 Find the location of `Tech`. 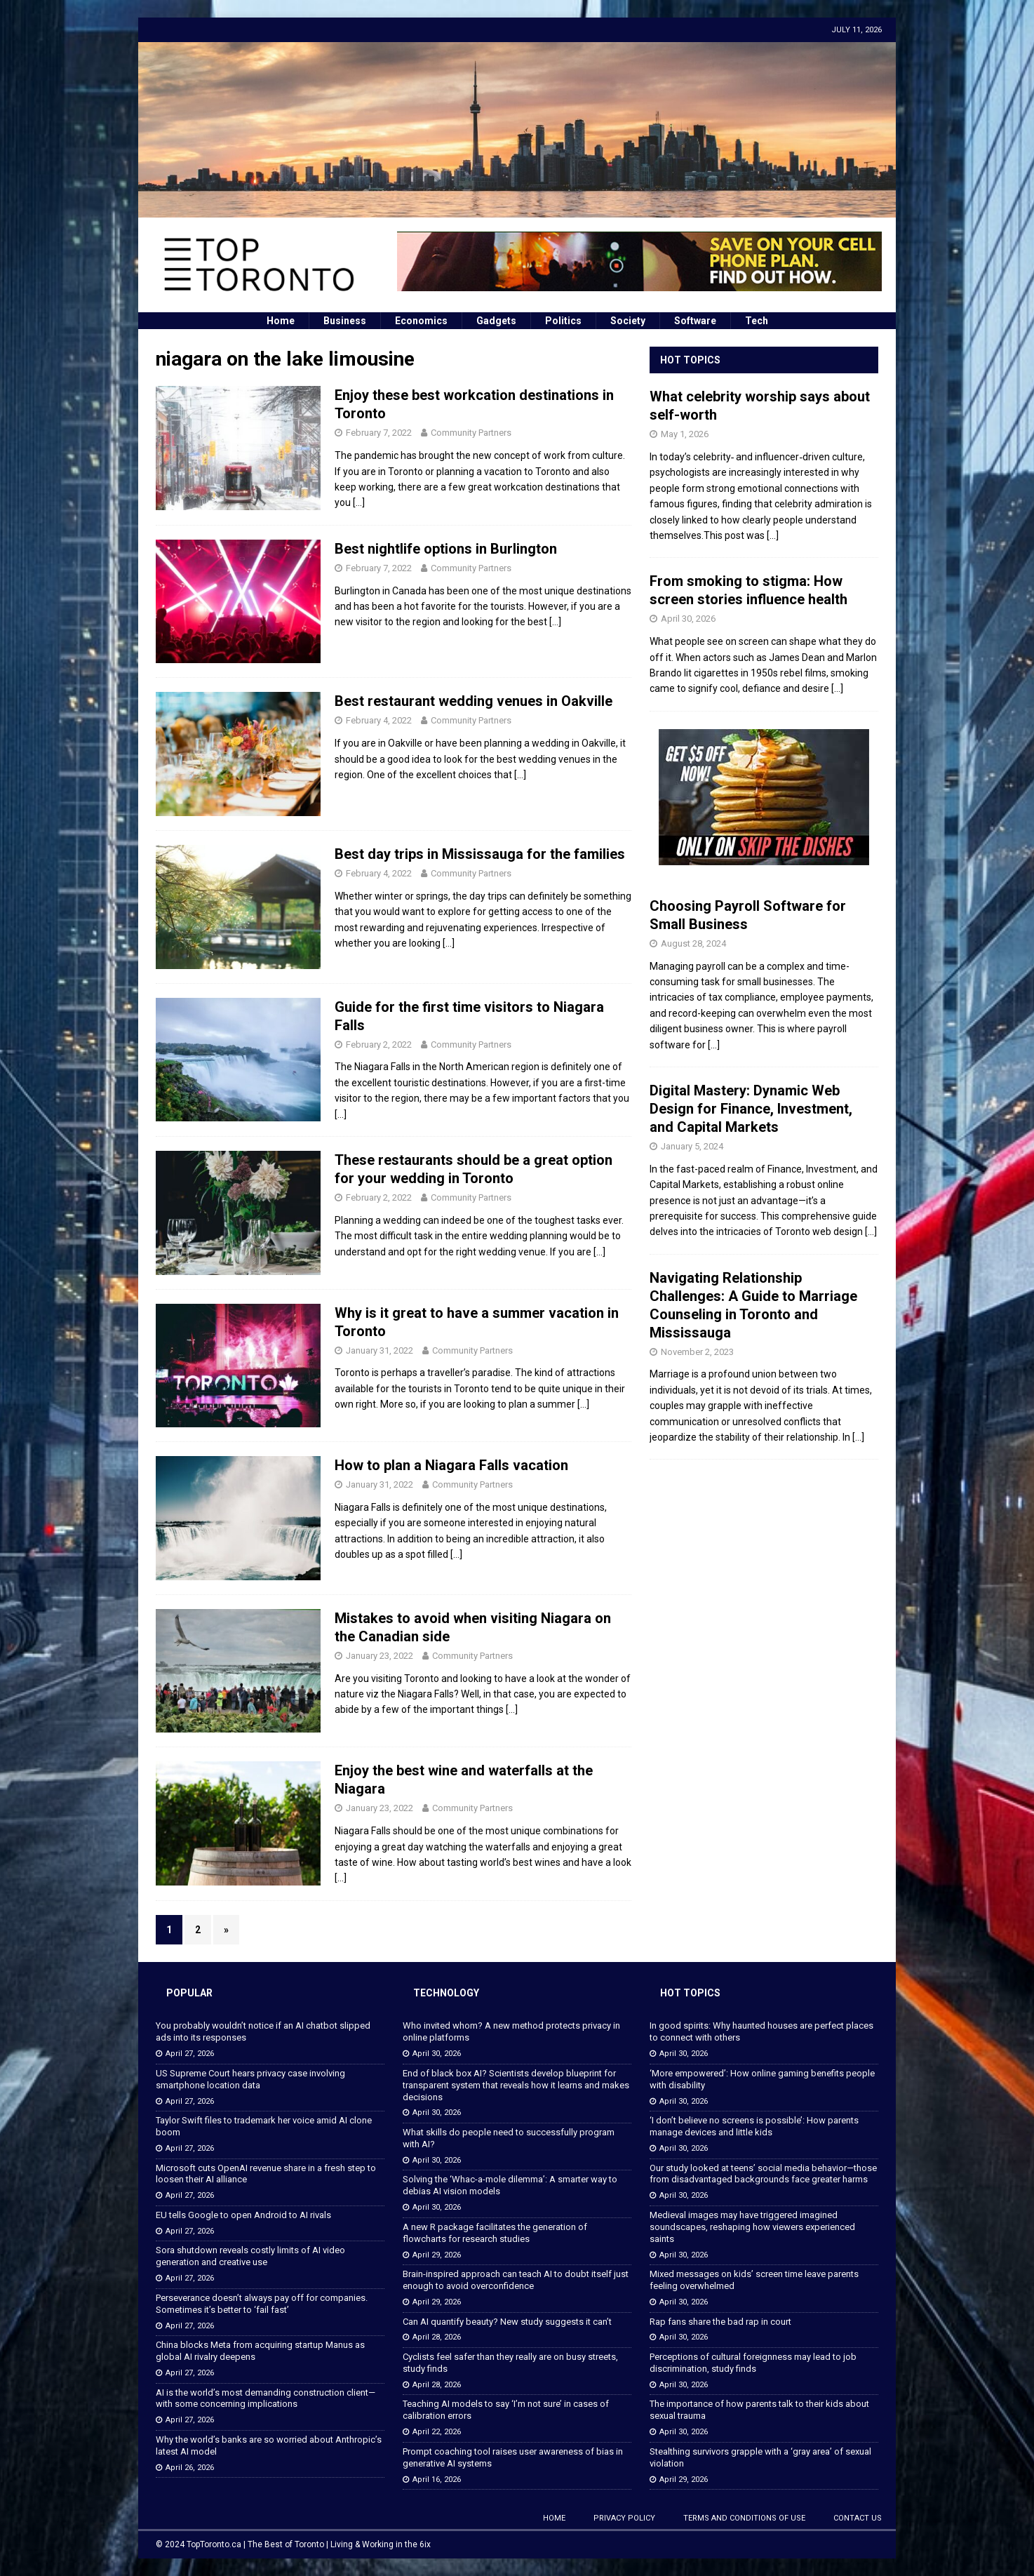

Tech is located at coordinates (756, 320).